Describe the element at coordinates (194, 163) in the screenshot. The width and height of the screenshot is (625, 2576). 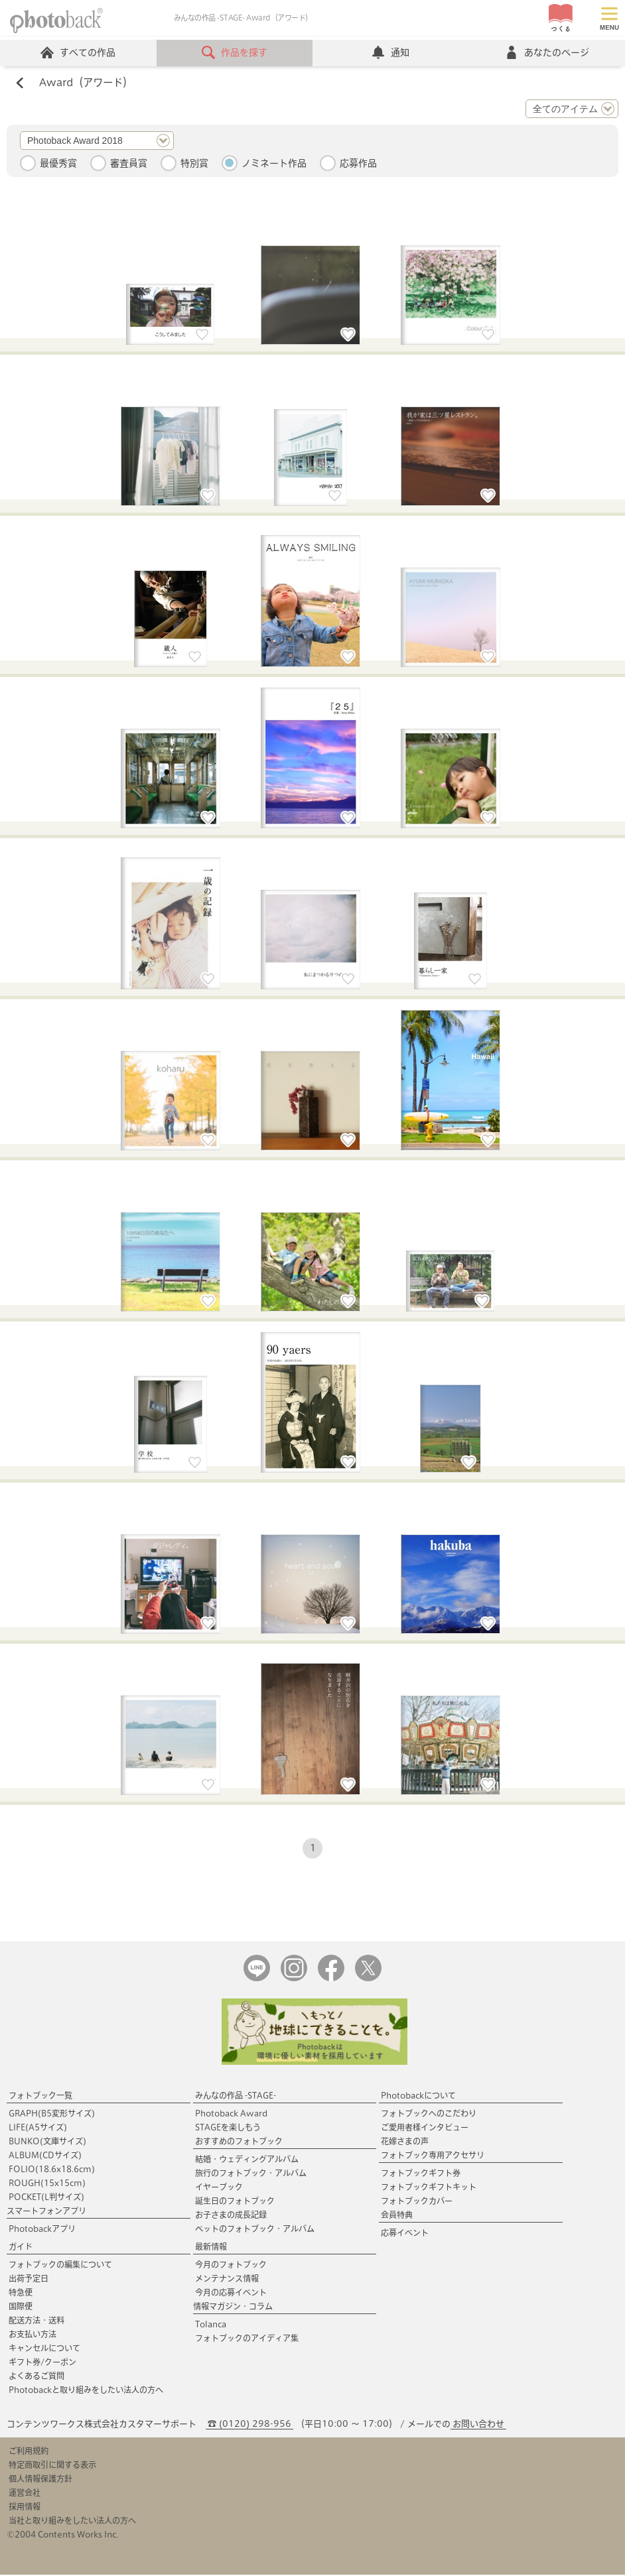
I see `特別賞` at that location.